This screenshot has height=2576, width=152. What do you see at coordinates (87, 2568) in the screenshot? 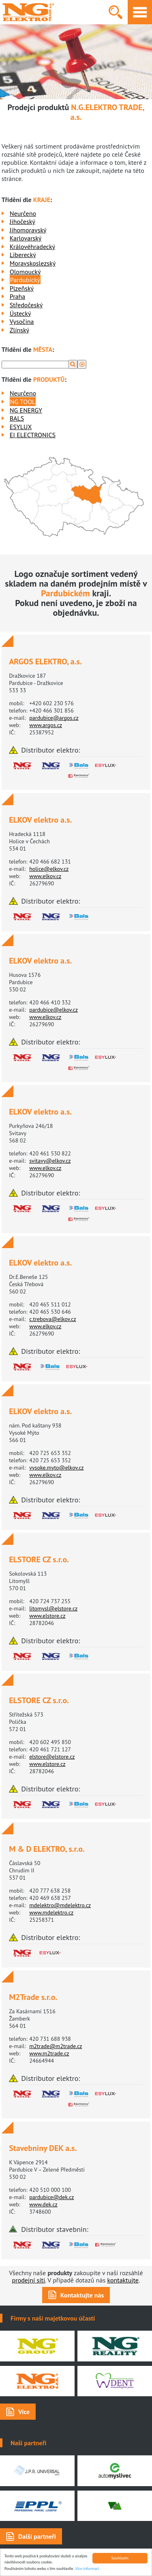
I see `Více informací` at bounding box center [87, 2568].